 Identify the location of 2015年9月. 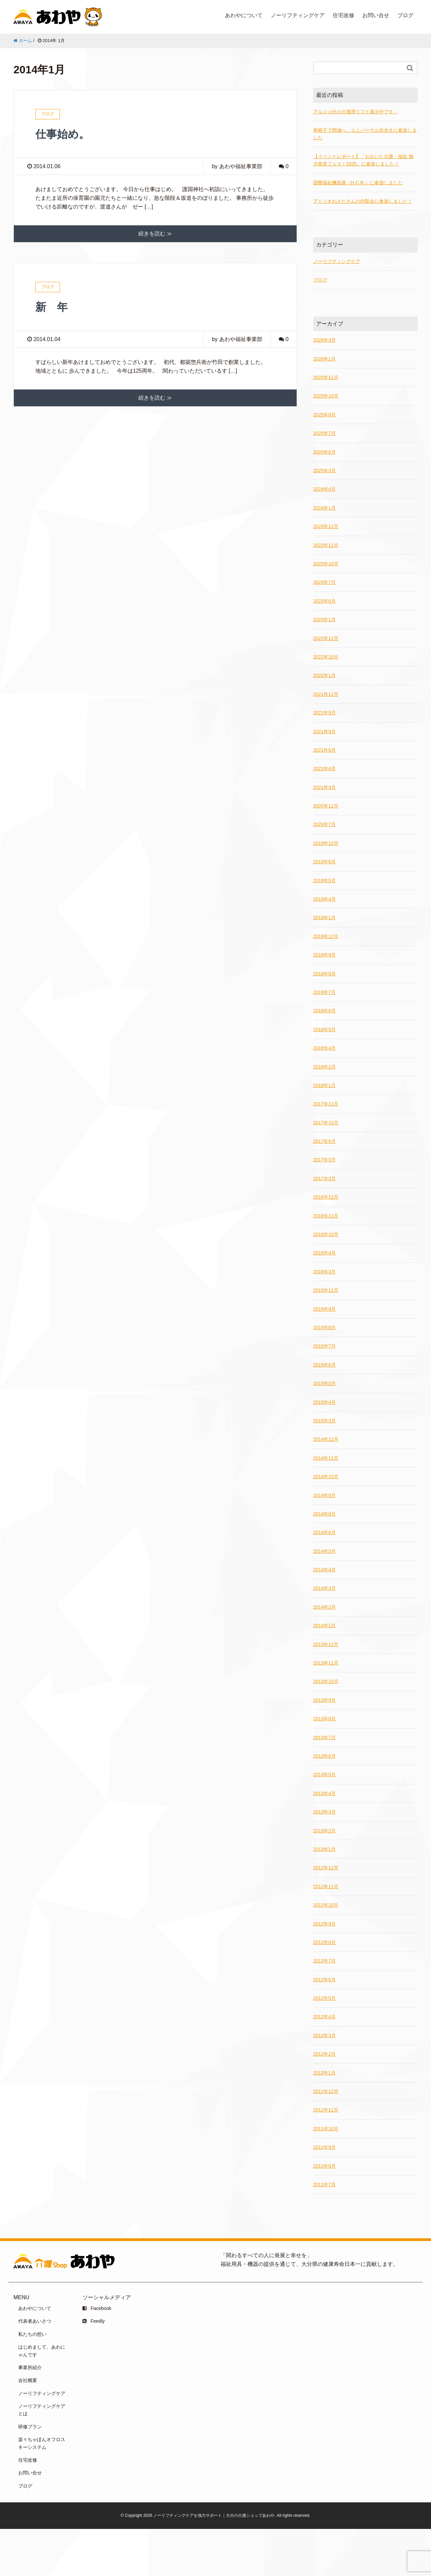
(324, 1309).